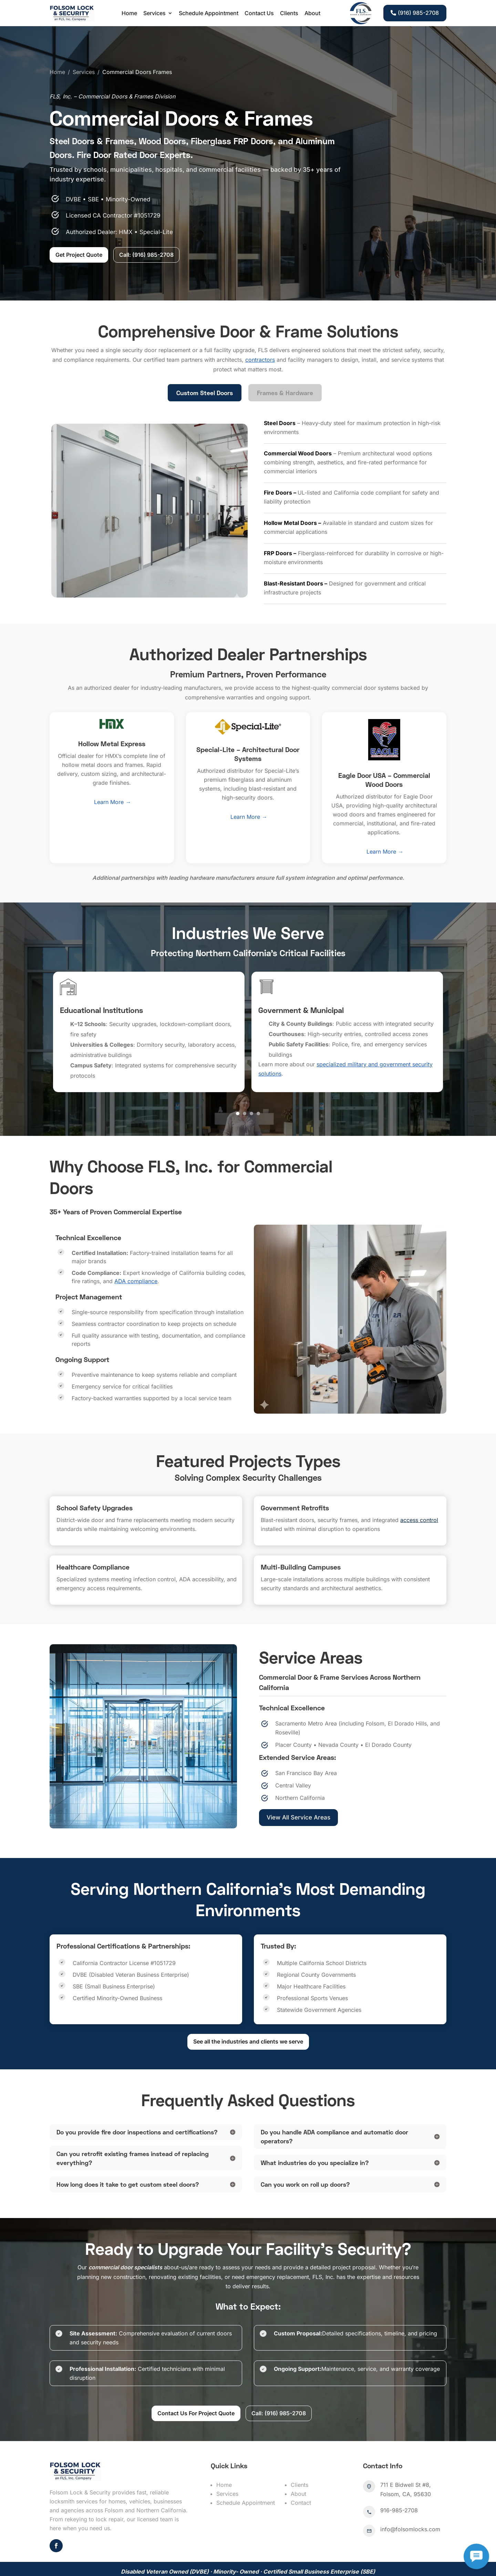 The width and height of the screenshot is (496, 2576). I want to click on Clients, so click(289, 13).